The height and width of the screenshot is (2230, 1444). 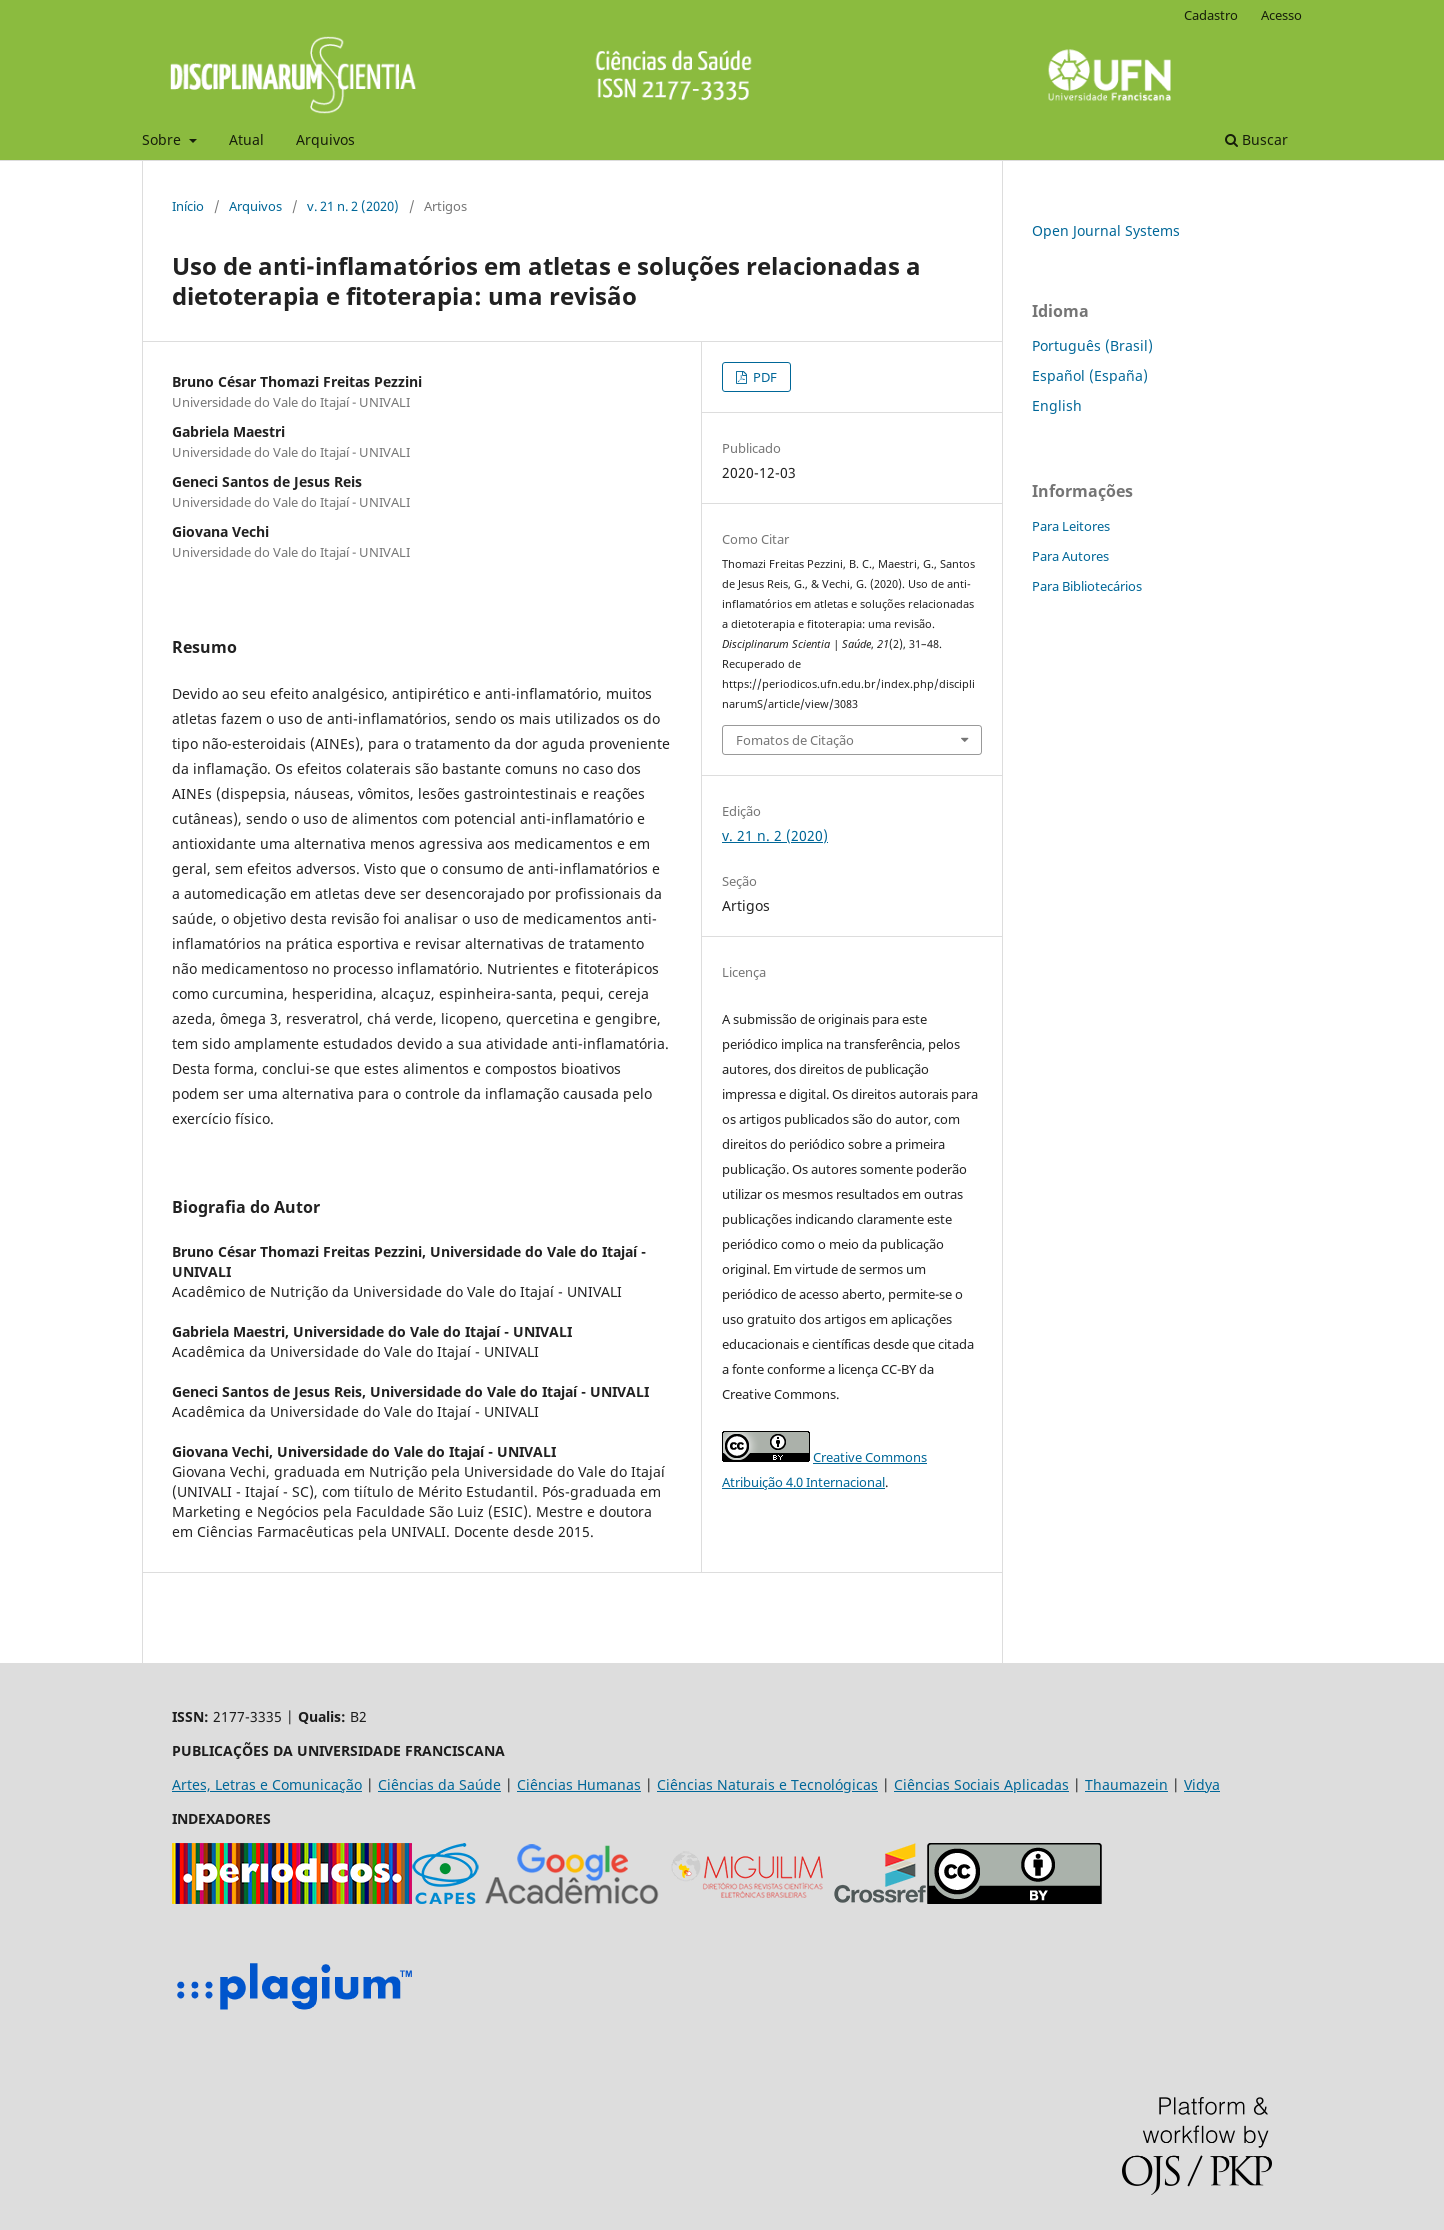 What do you see at coordinates (1057, 405) in the screenshot?
I see `English` at bounding box center [1057, 405].